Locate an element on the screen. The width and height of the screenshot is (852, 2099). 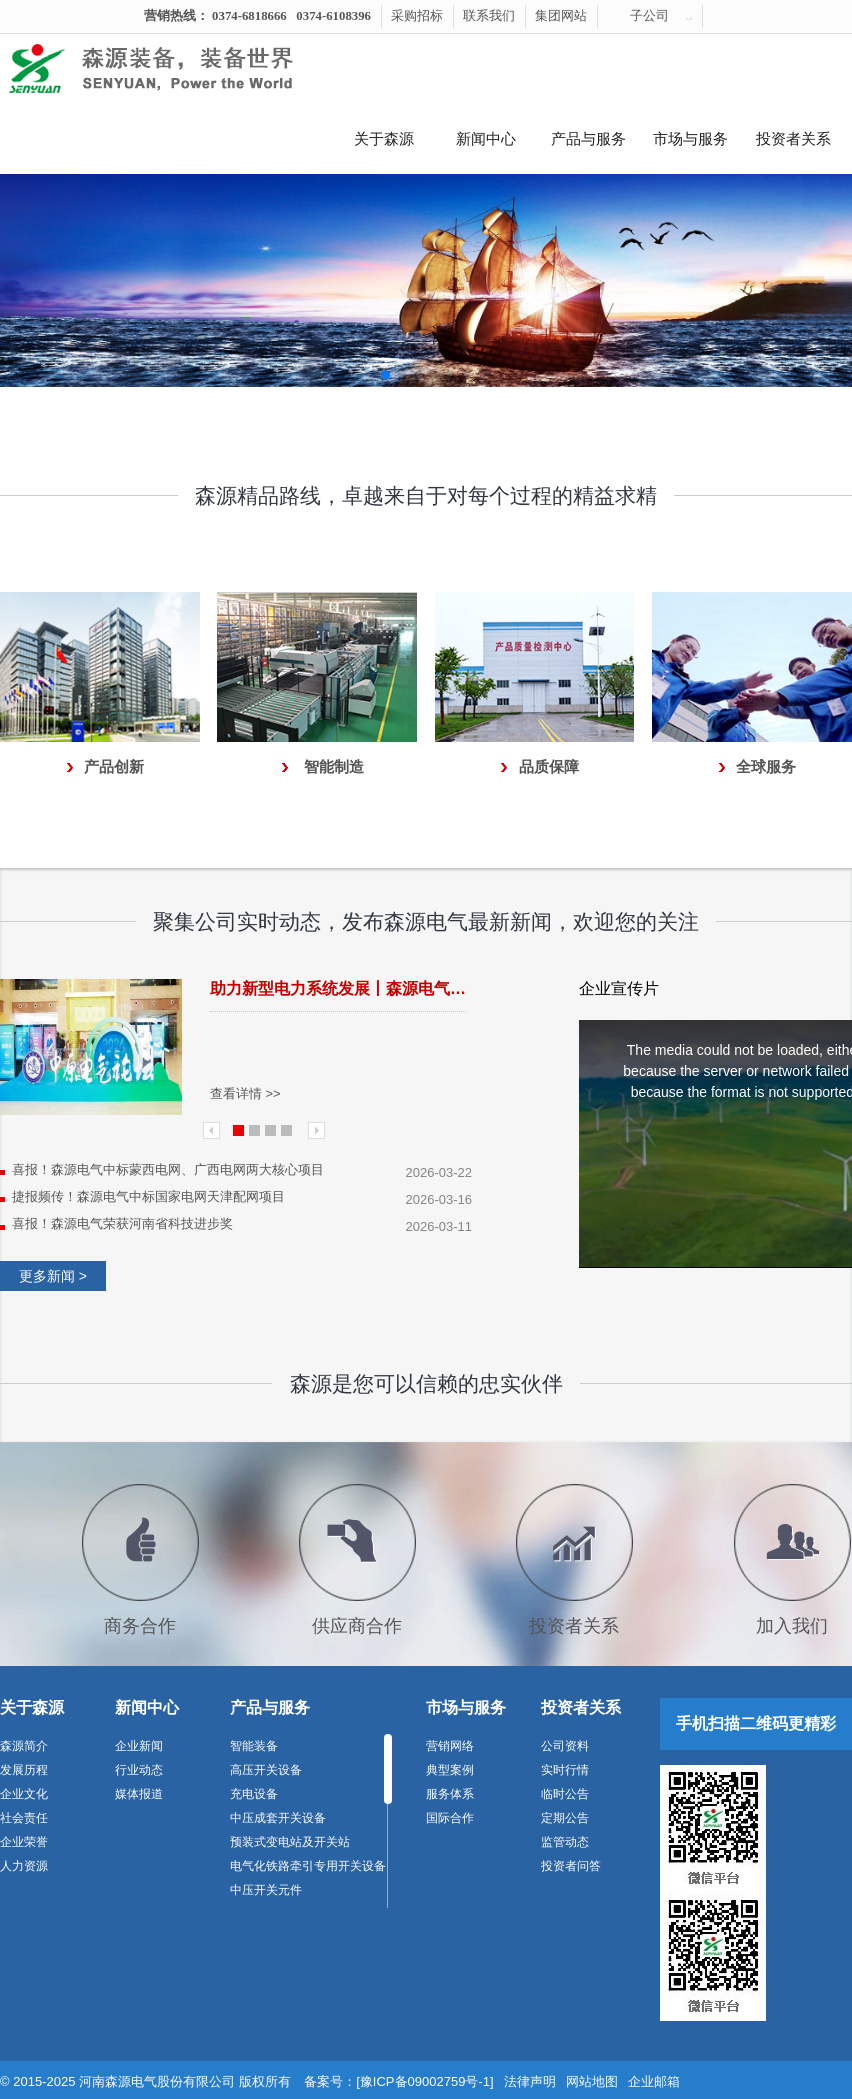
采购招标 is located at coordinates (417, 16).